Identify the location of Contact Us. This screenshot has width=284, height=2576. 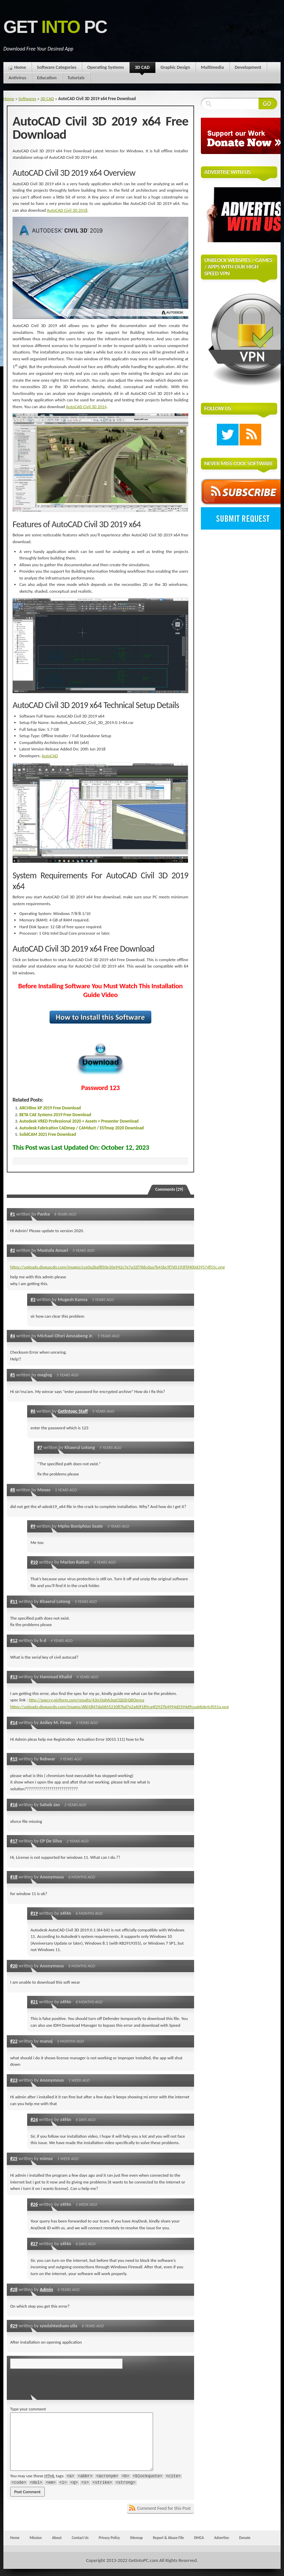
(80, 2537).